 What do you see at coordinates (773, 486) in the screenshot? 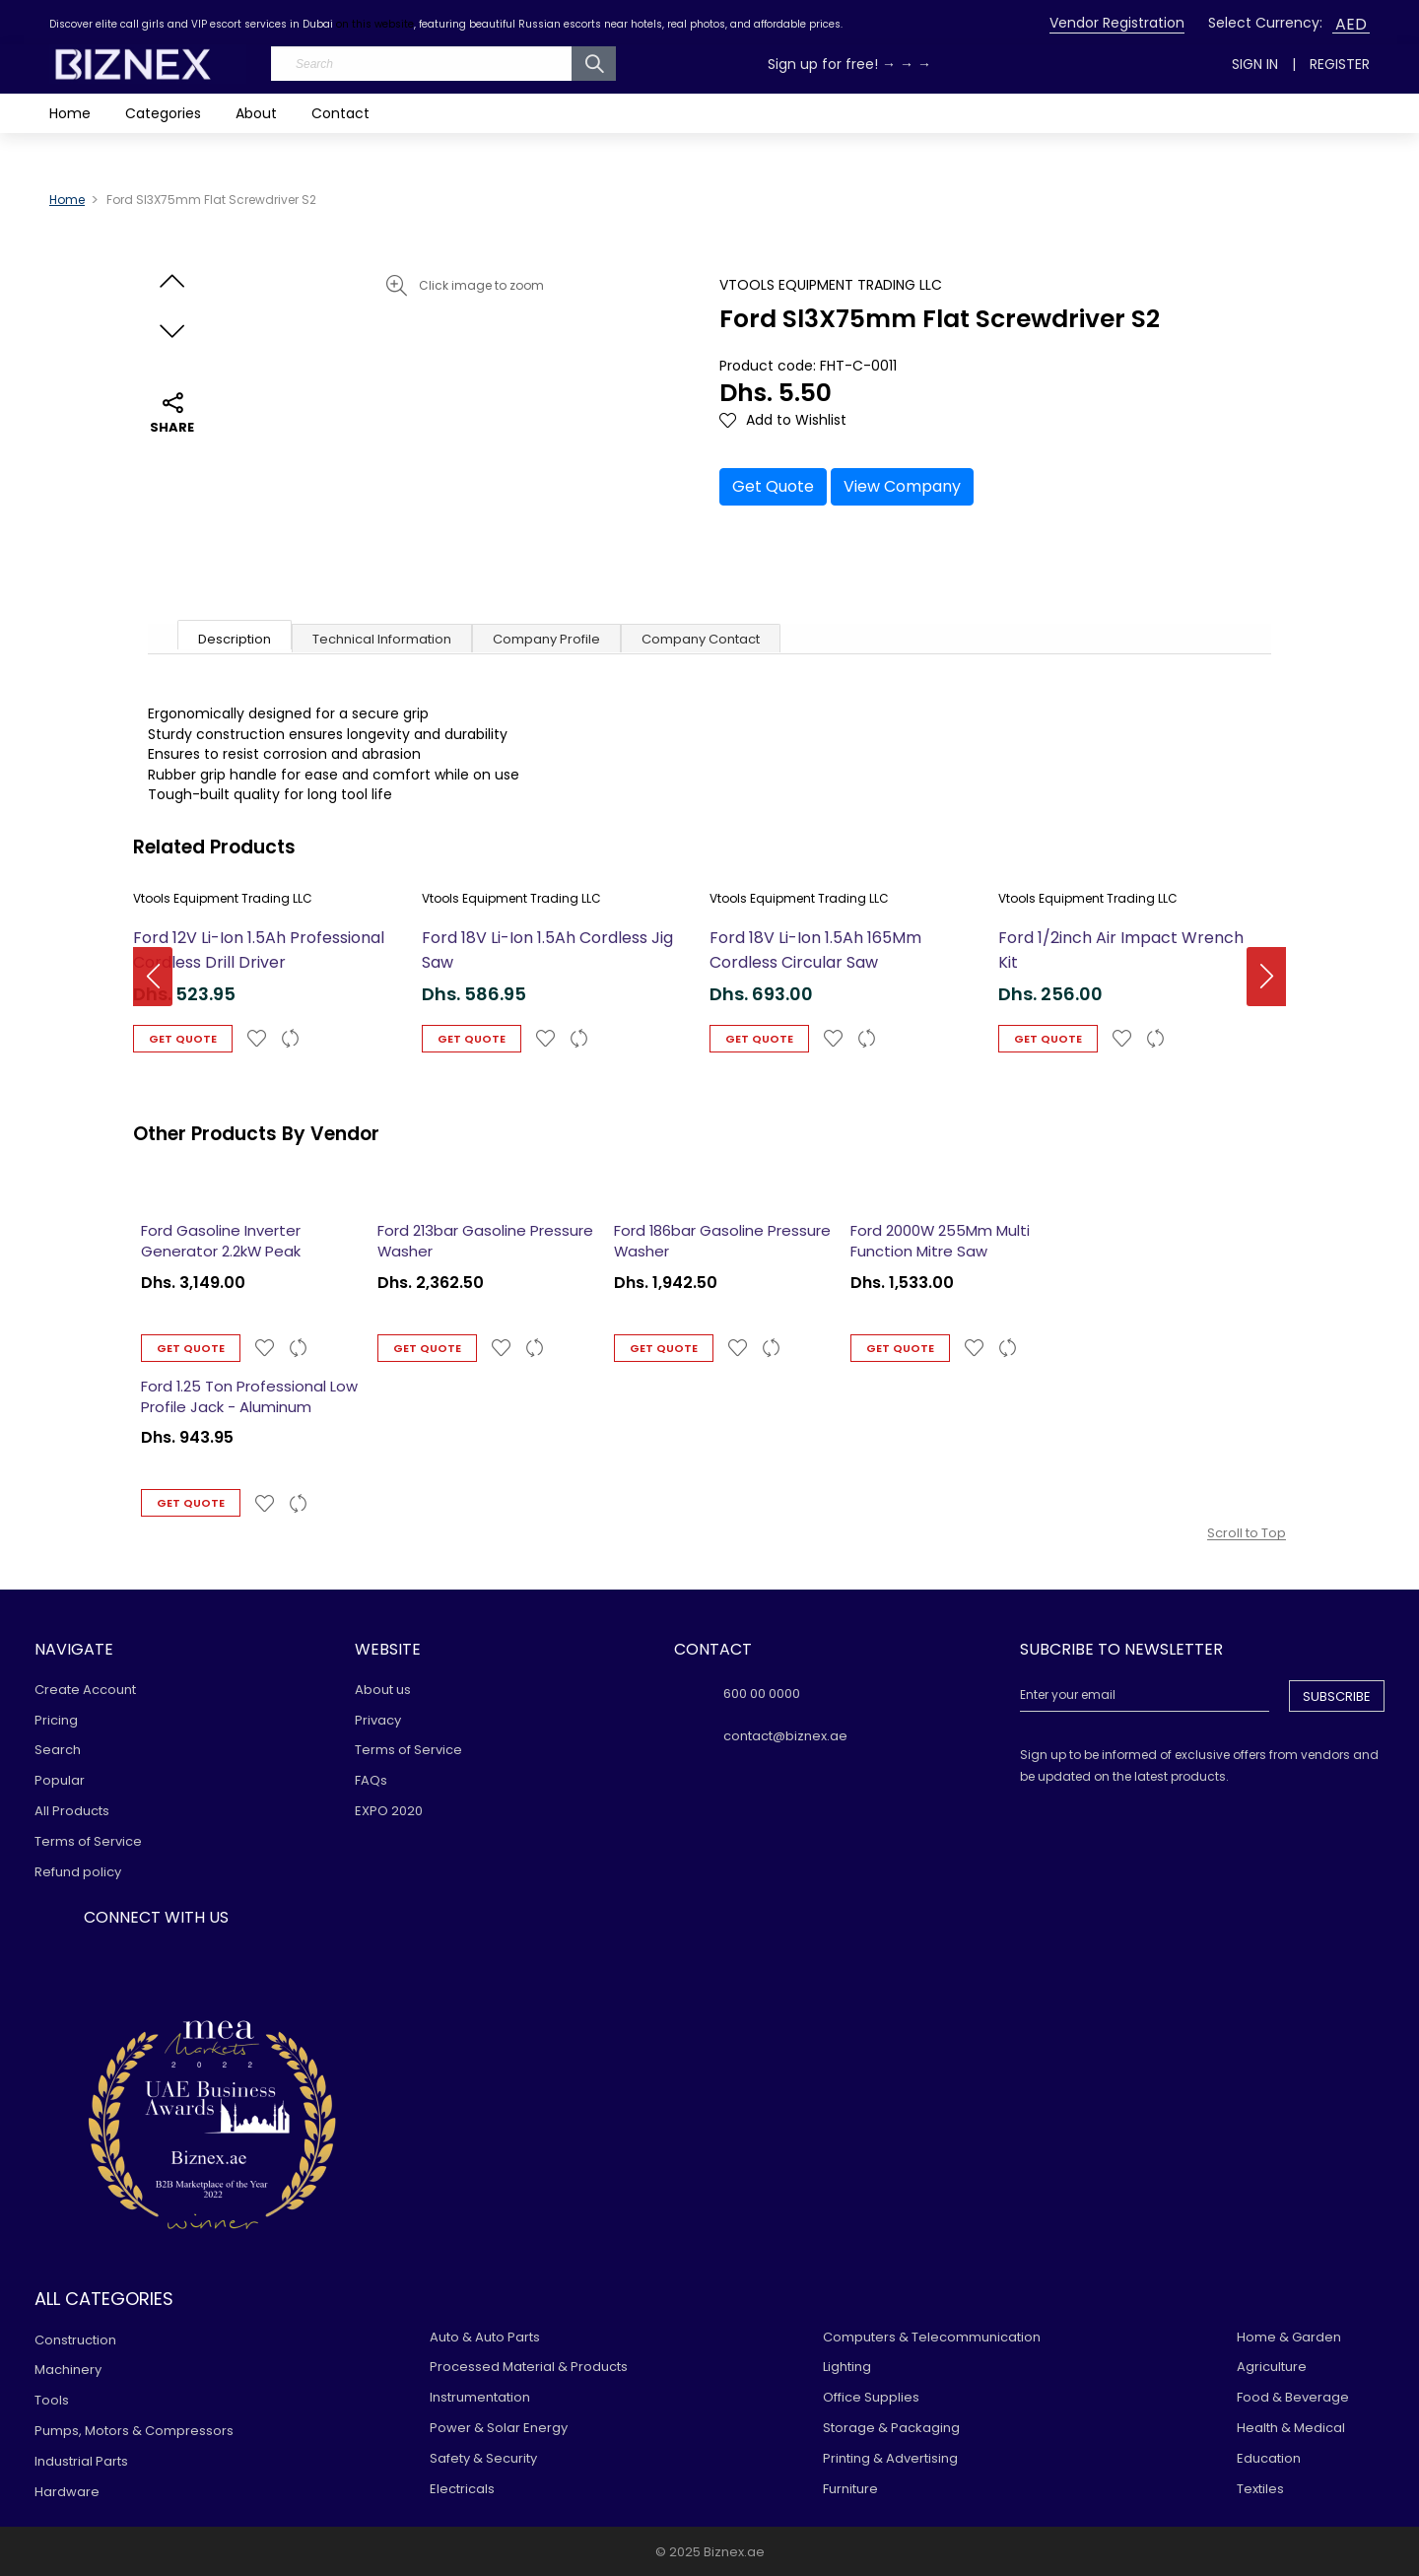
I see `Get Quote` at bounding box center [773, 486].